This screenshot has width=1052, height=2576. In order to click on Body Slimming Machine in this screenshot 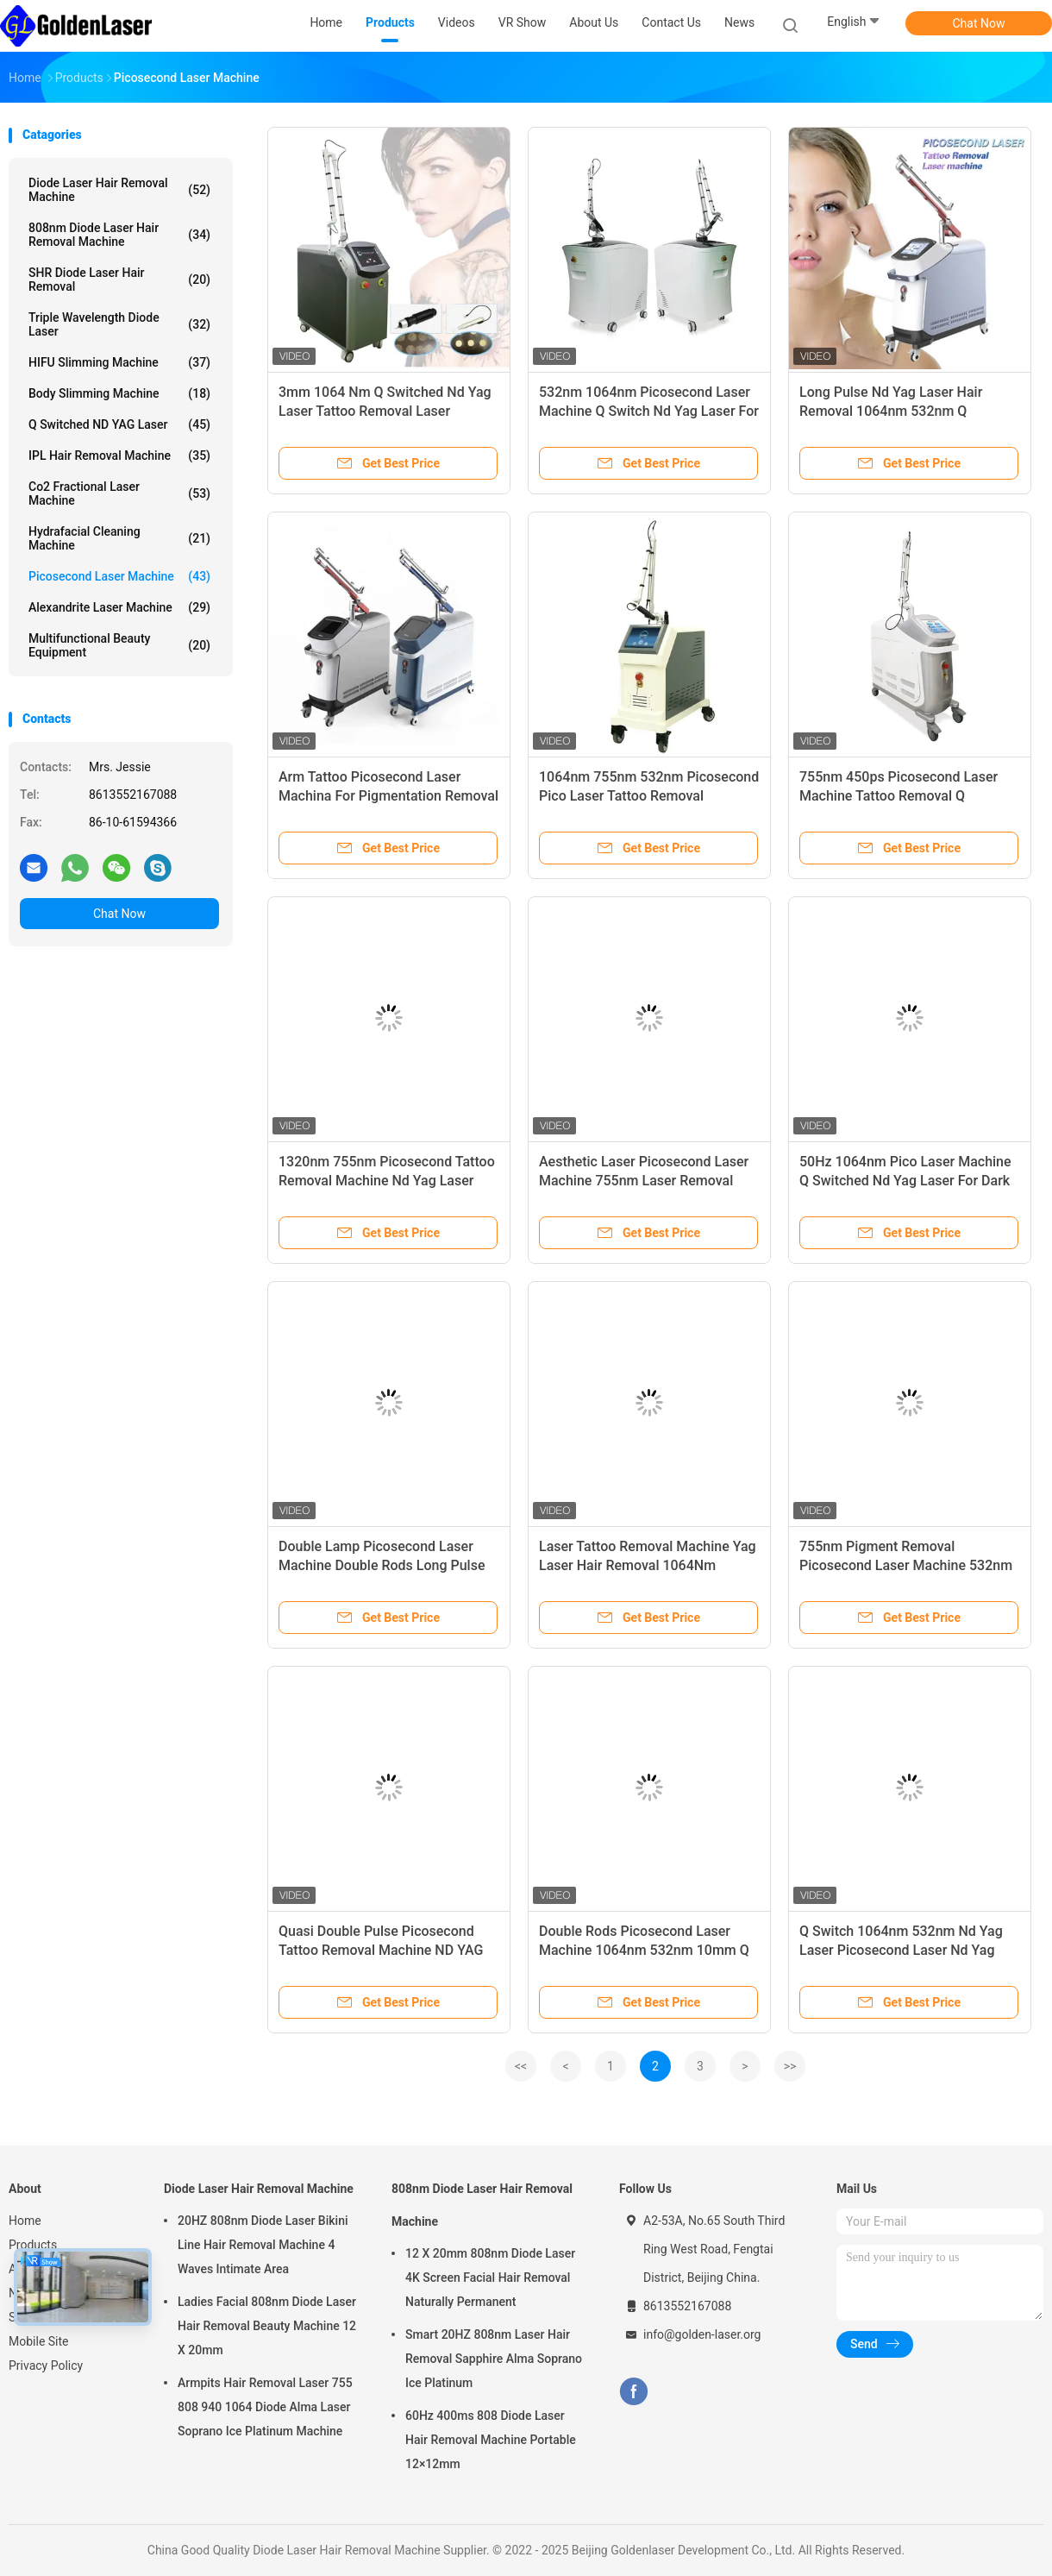, I will do `click(119, 393)`.